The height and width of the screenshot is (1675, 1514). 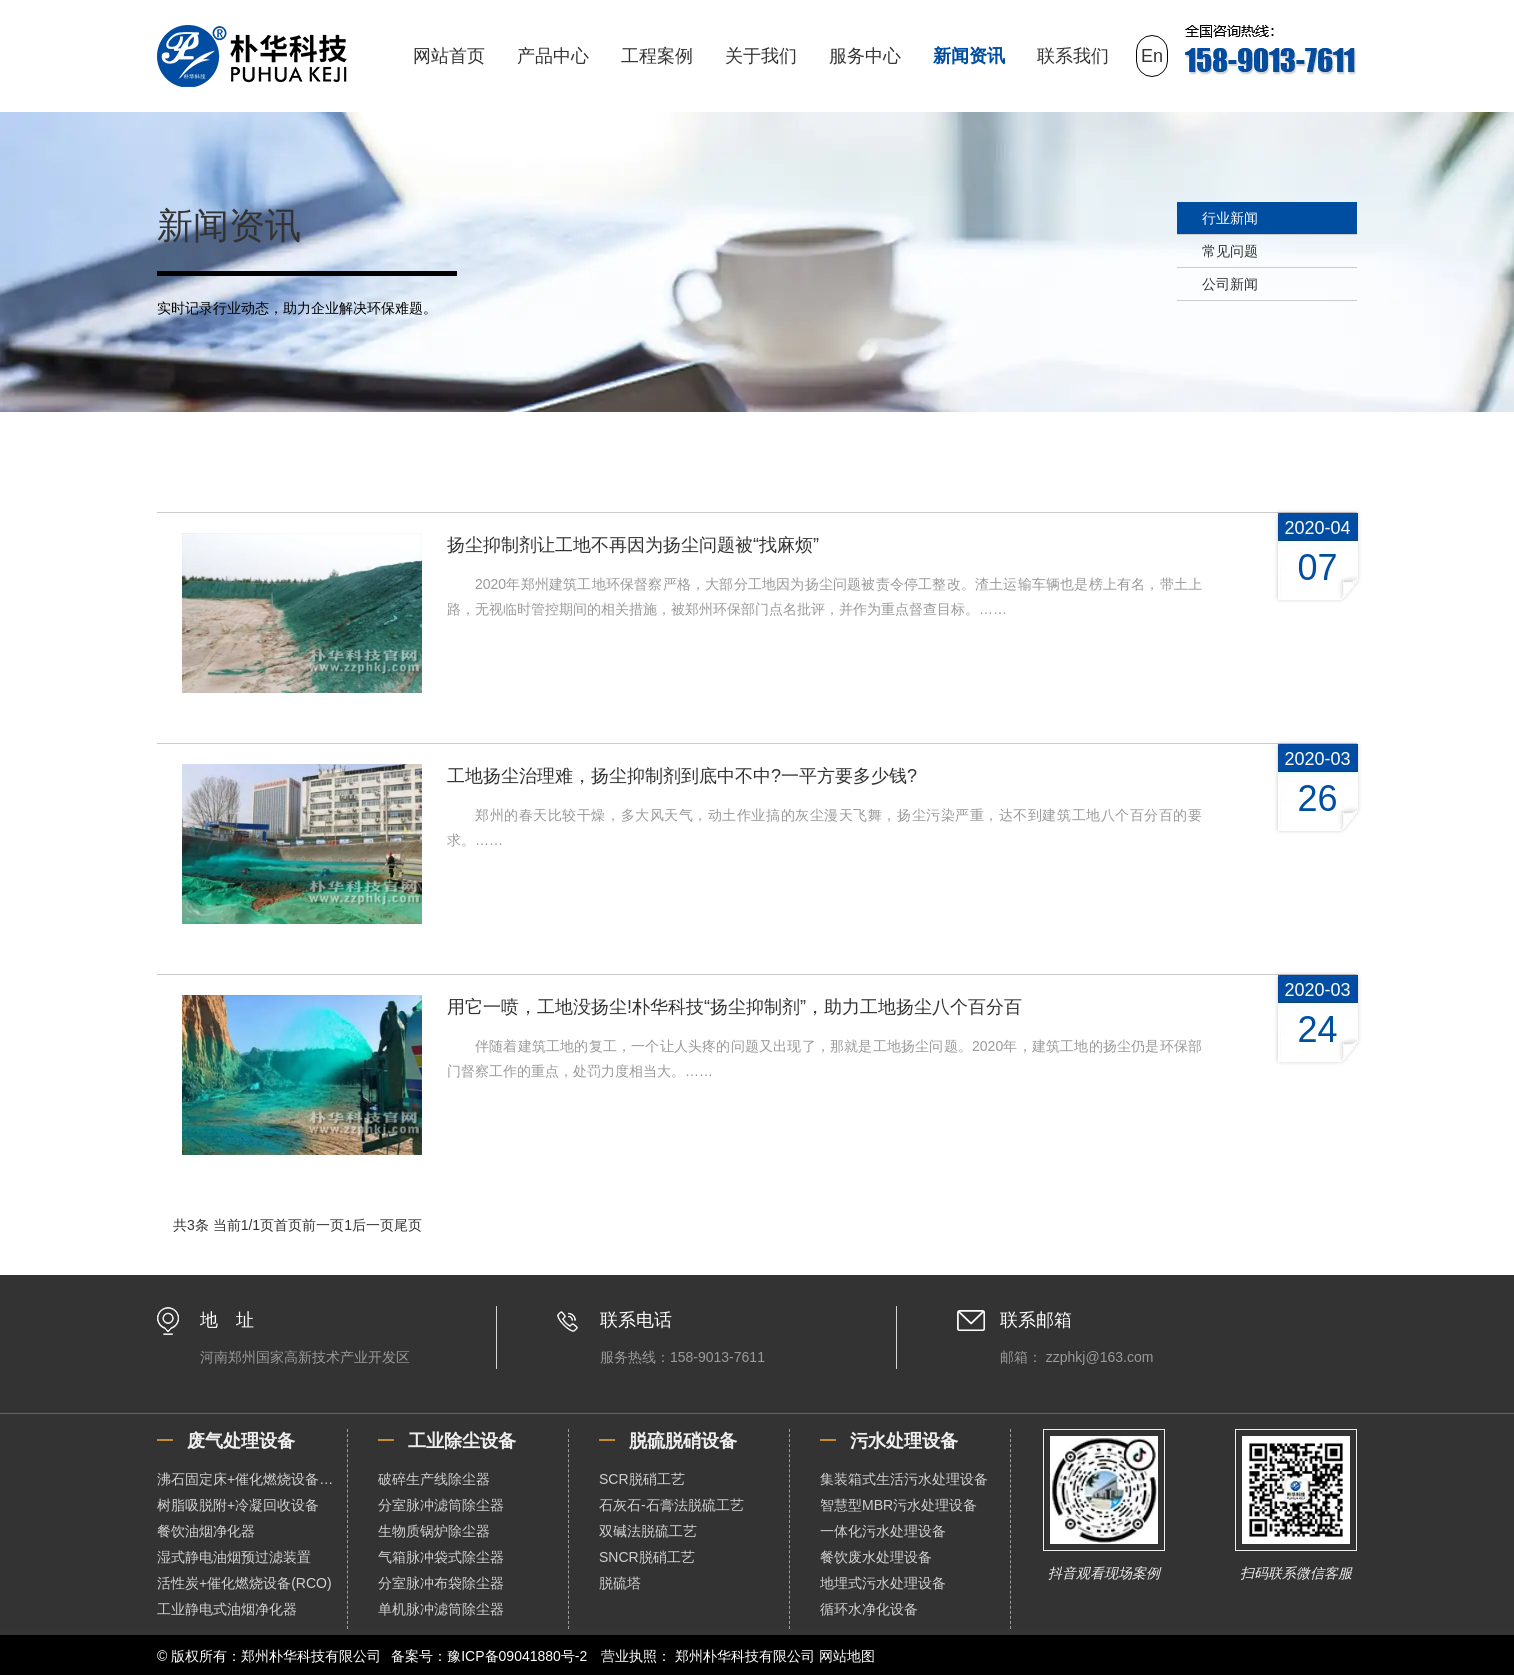 I want to click on 联系我们, so click(x=1073, y=56).